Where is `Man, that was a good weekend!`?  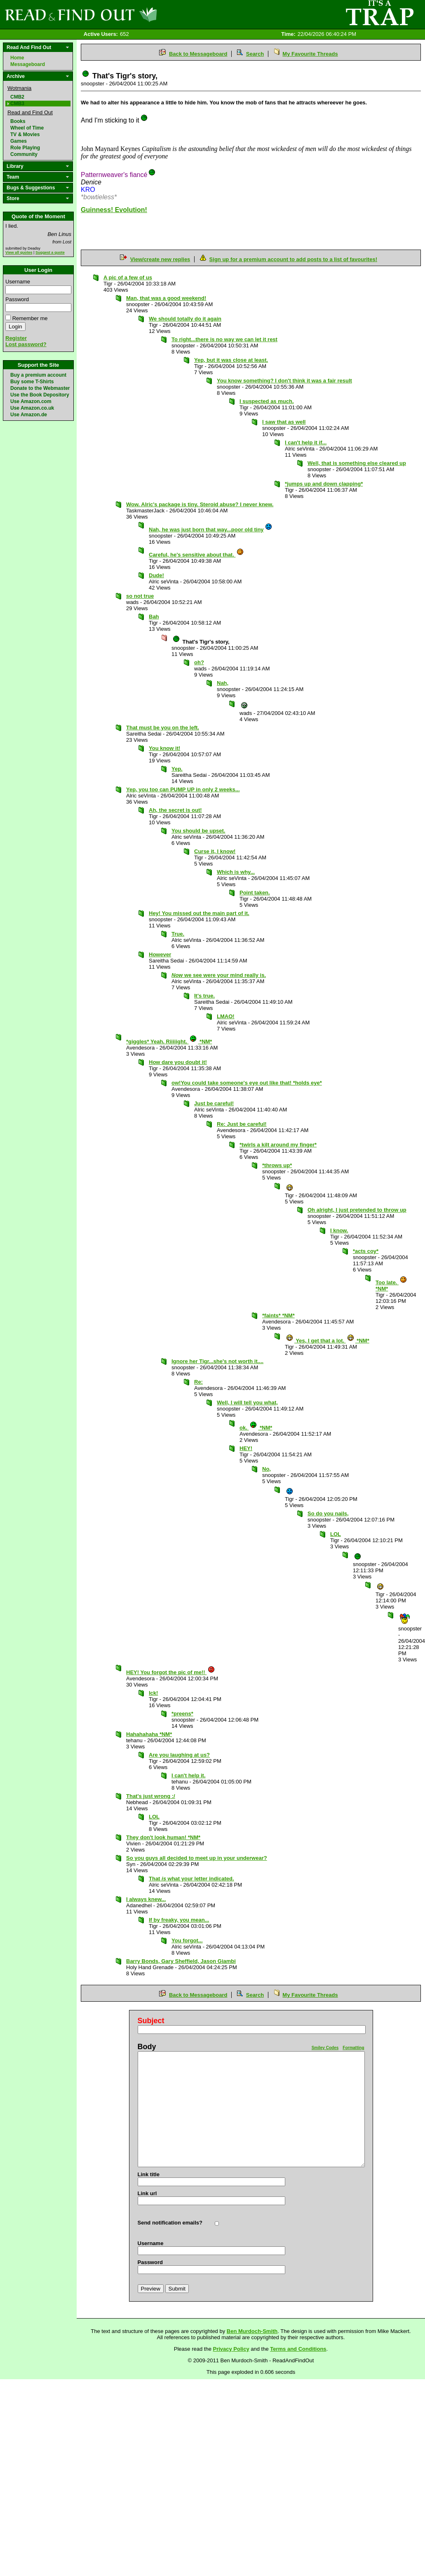 Man, that was a good weekend! is located at coordinates (166, 298).